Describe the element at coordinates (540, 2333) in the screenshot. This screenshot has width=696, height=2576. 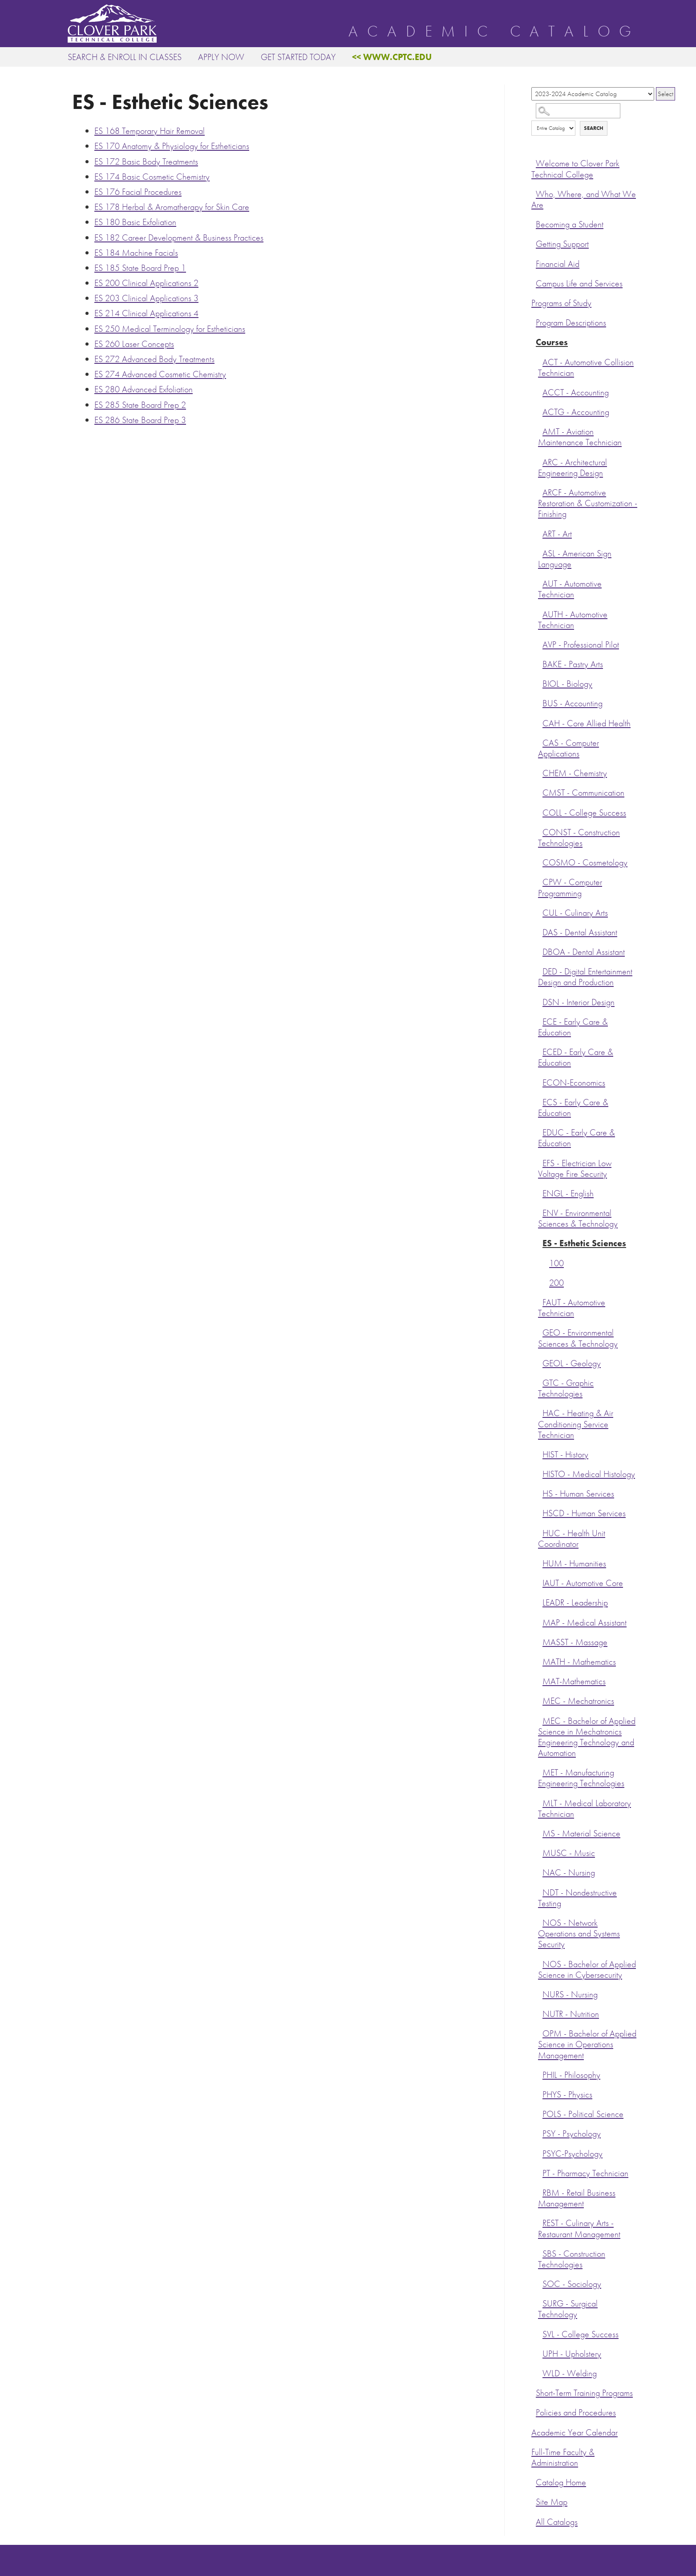
I see `[Show More of SVL - College Success]` at that location.